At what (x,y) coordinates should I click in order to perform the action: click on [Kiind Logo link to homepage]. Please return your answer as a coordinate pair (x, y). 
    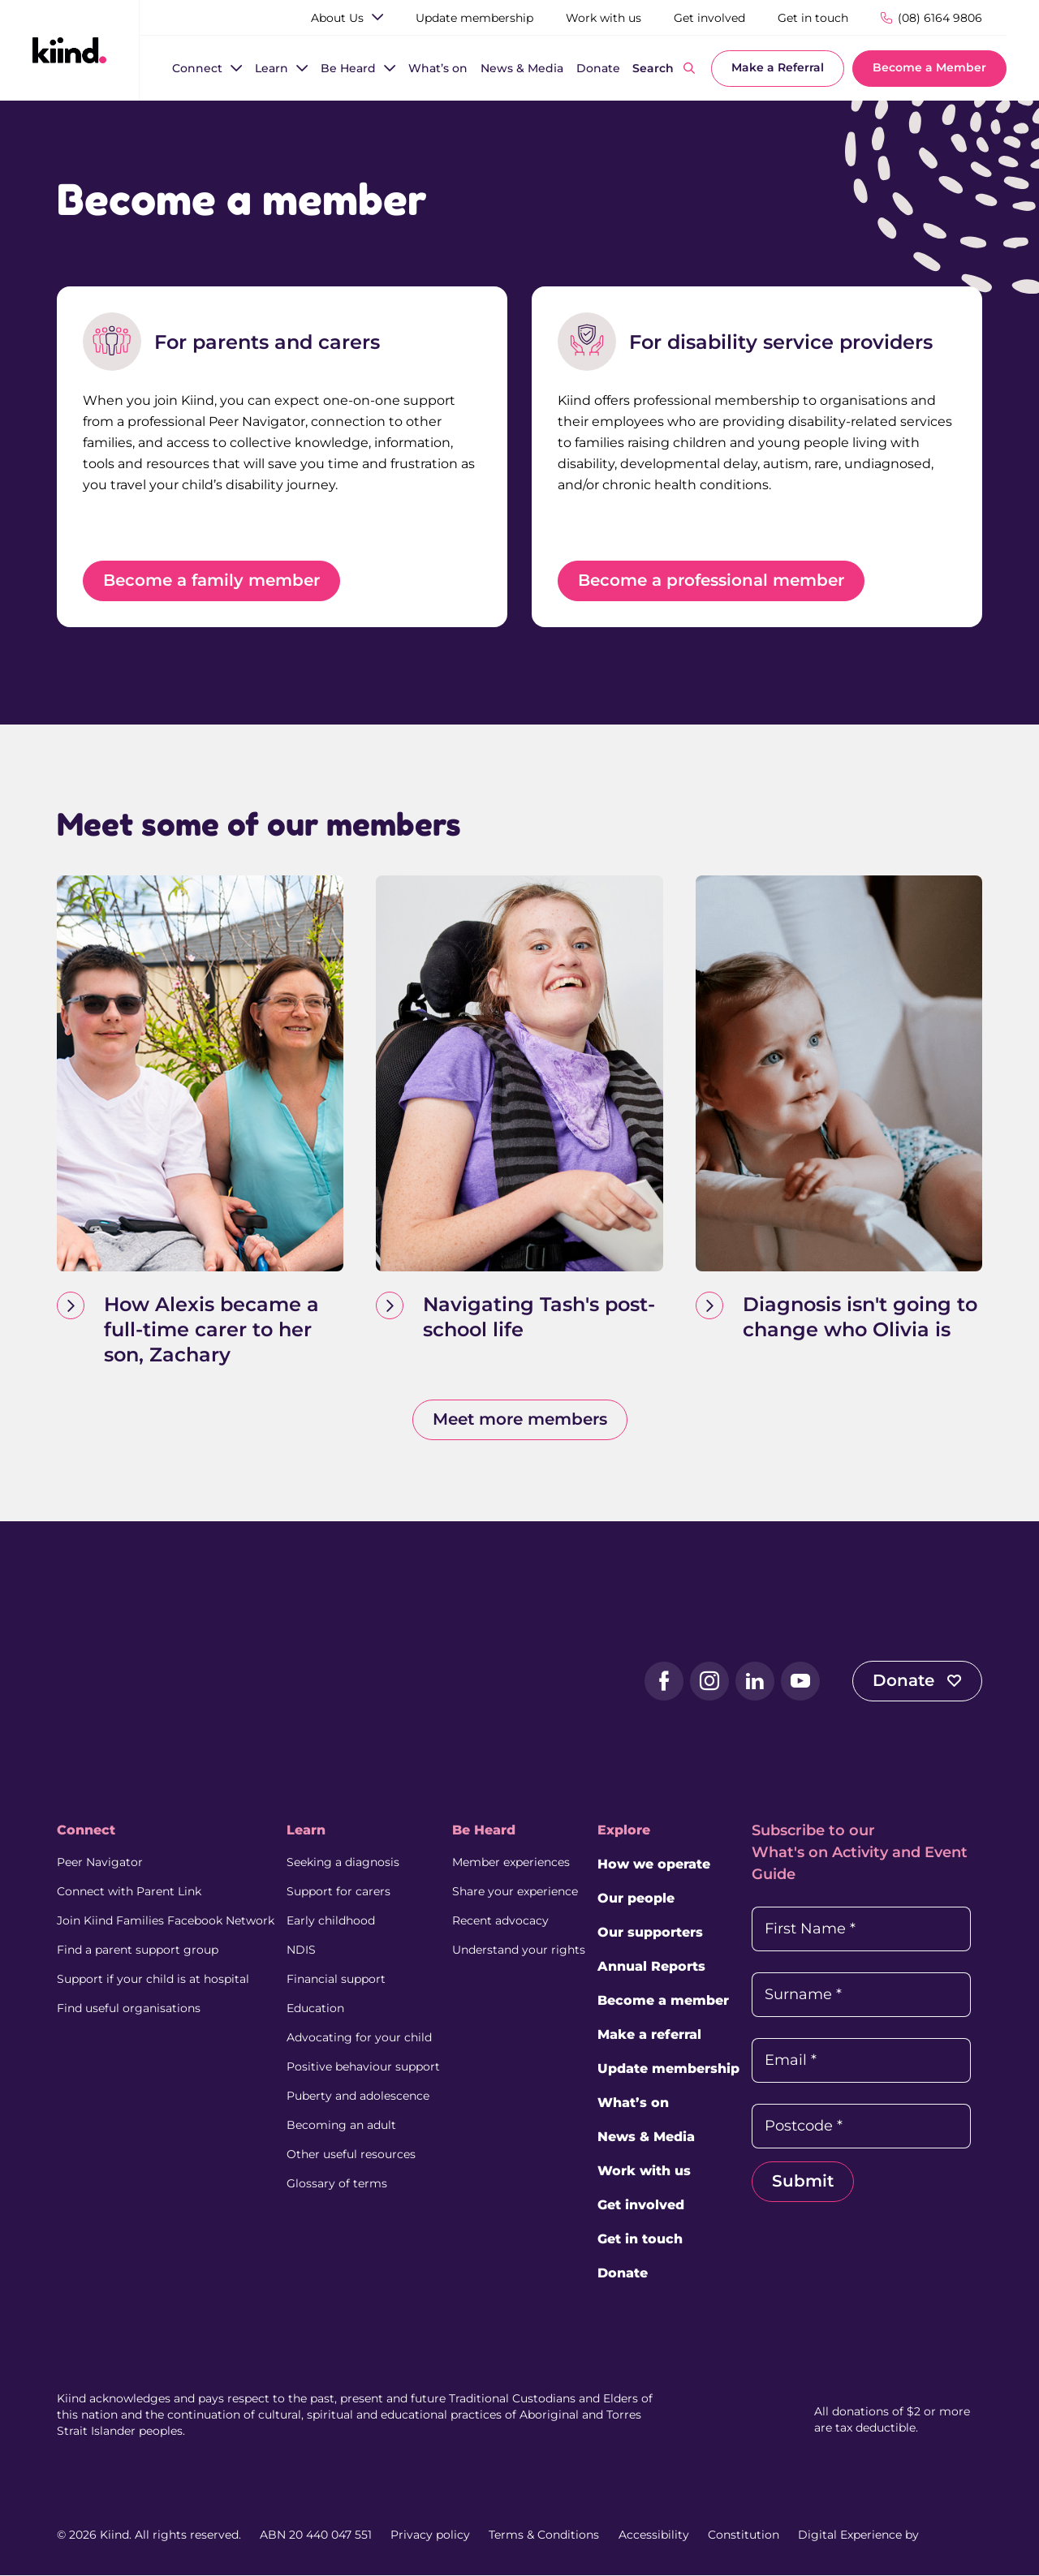
    Looking at the image, I should click on (69, 49).